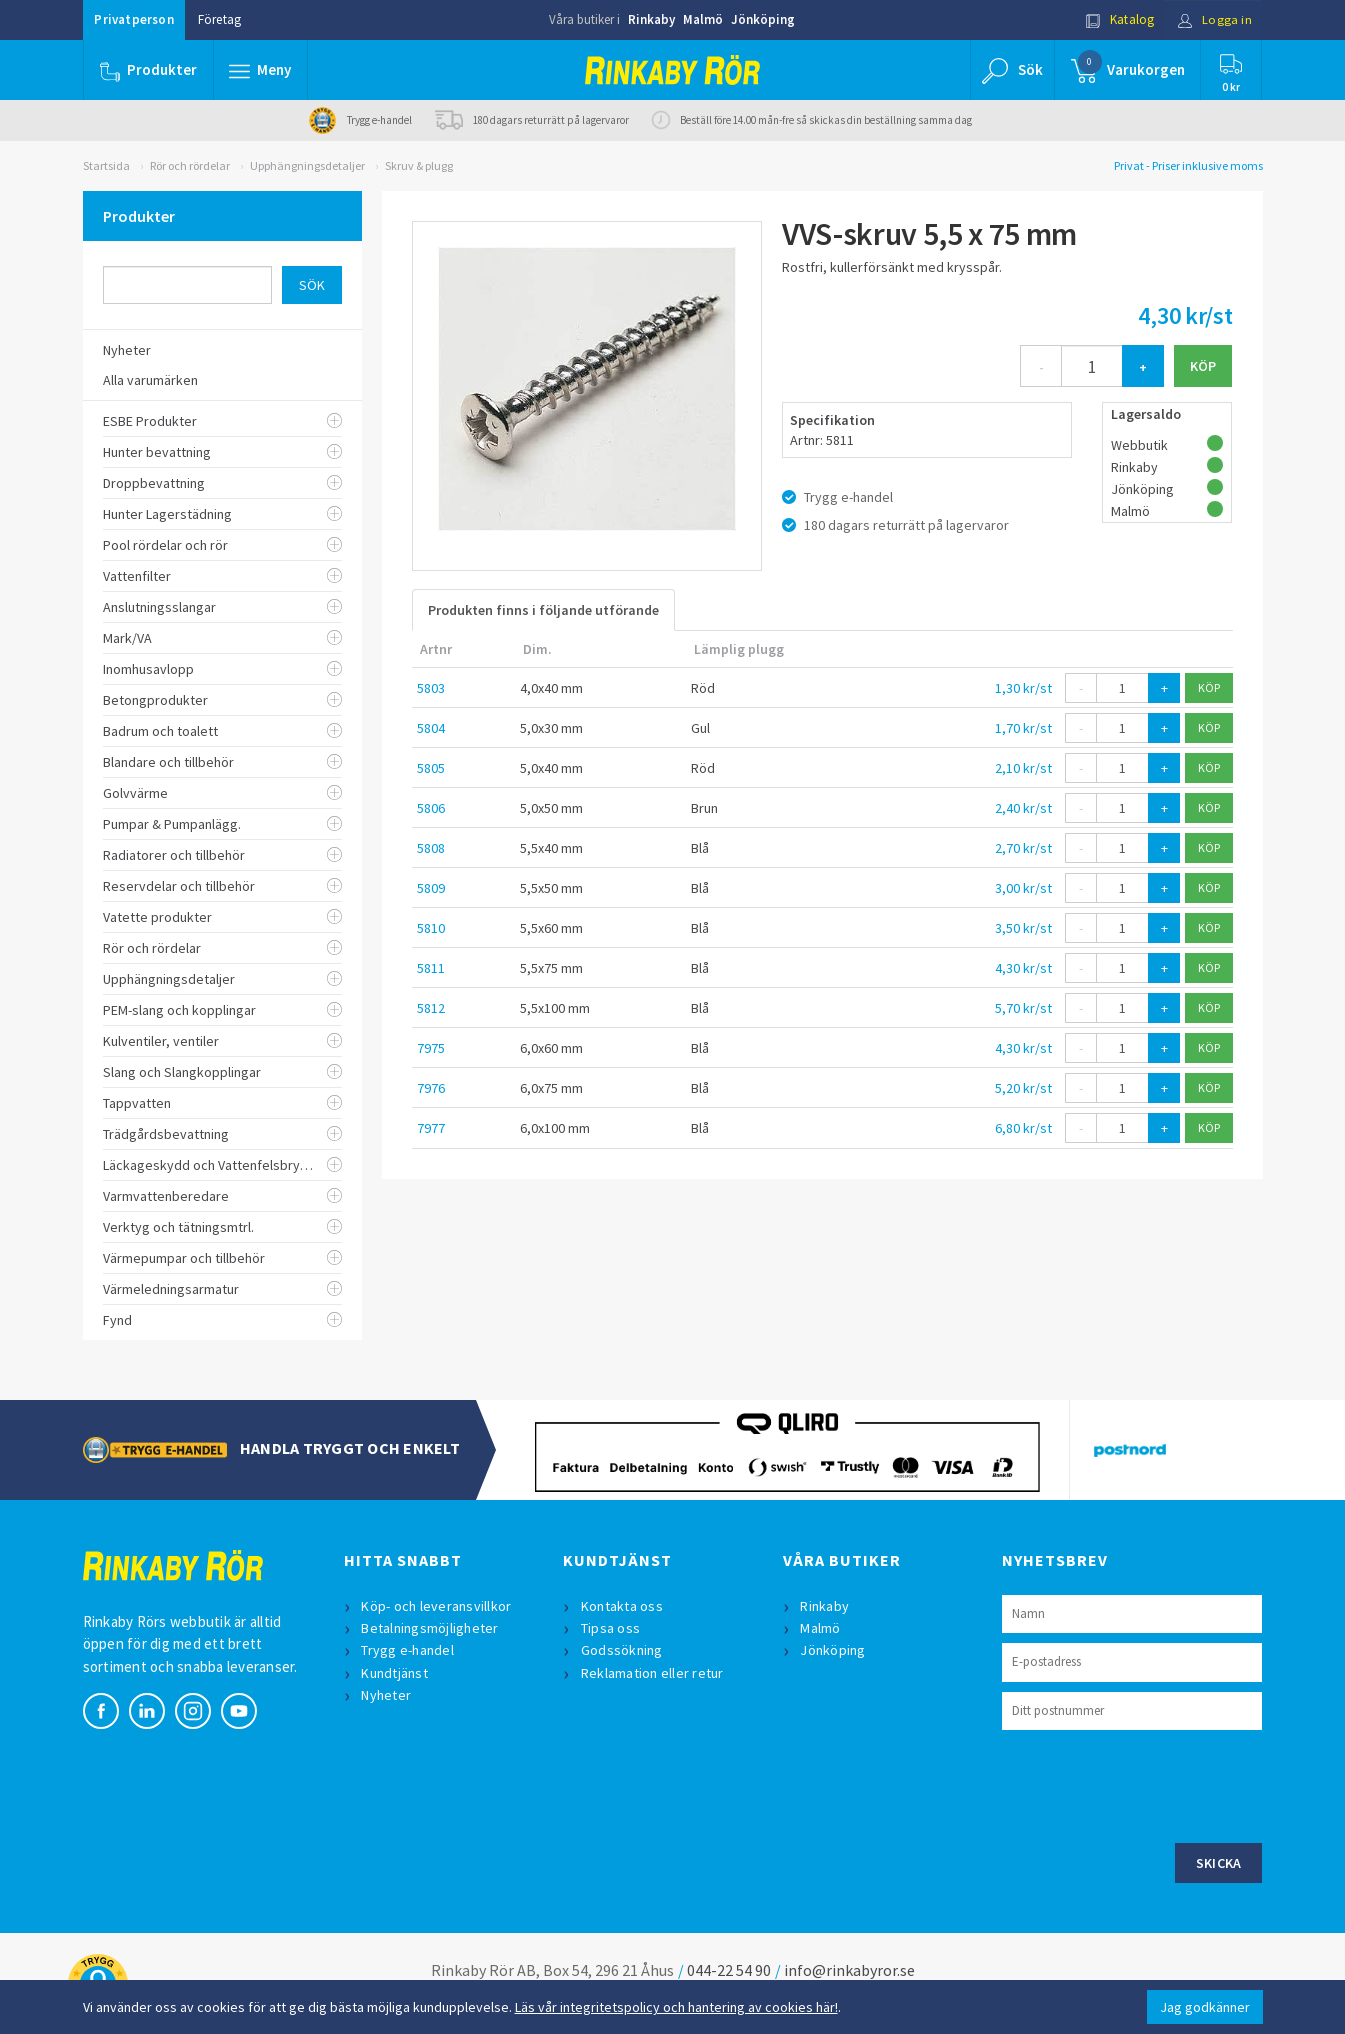  Describe the element at coordinates (651, 19) in the screenshot. I see `Rinkaby` at that location.